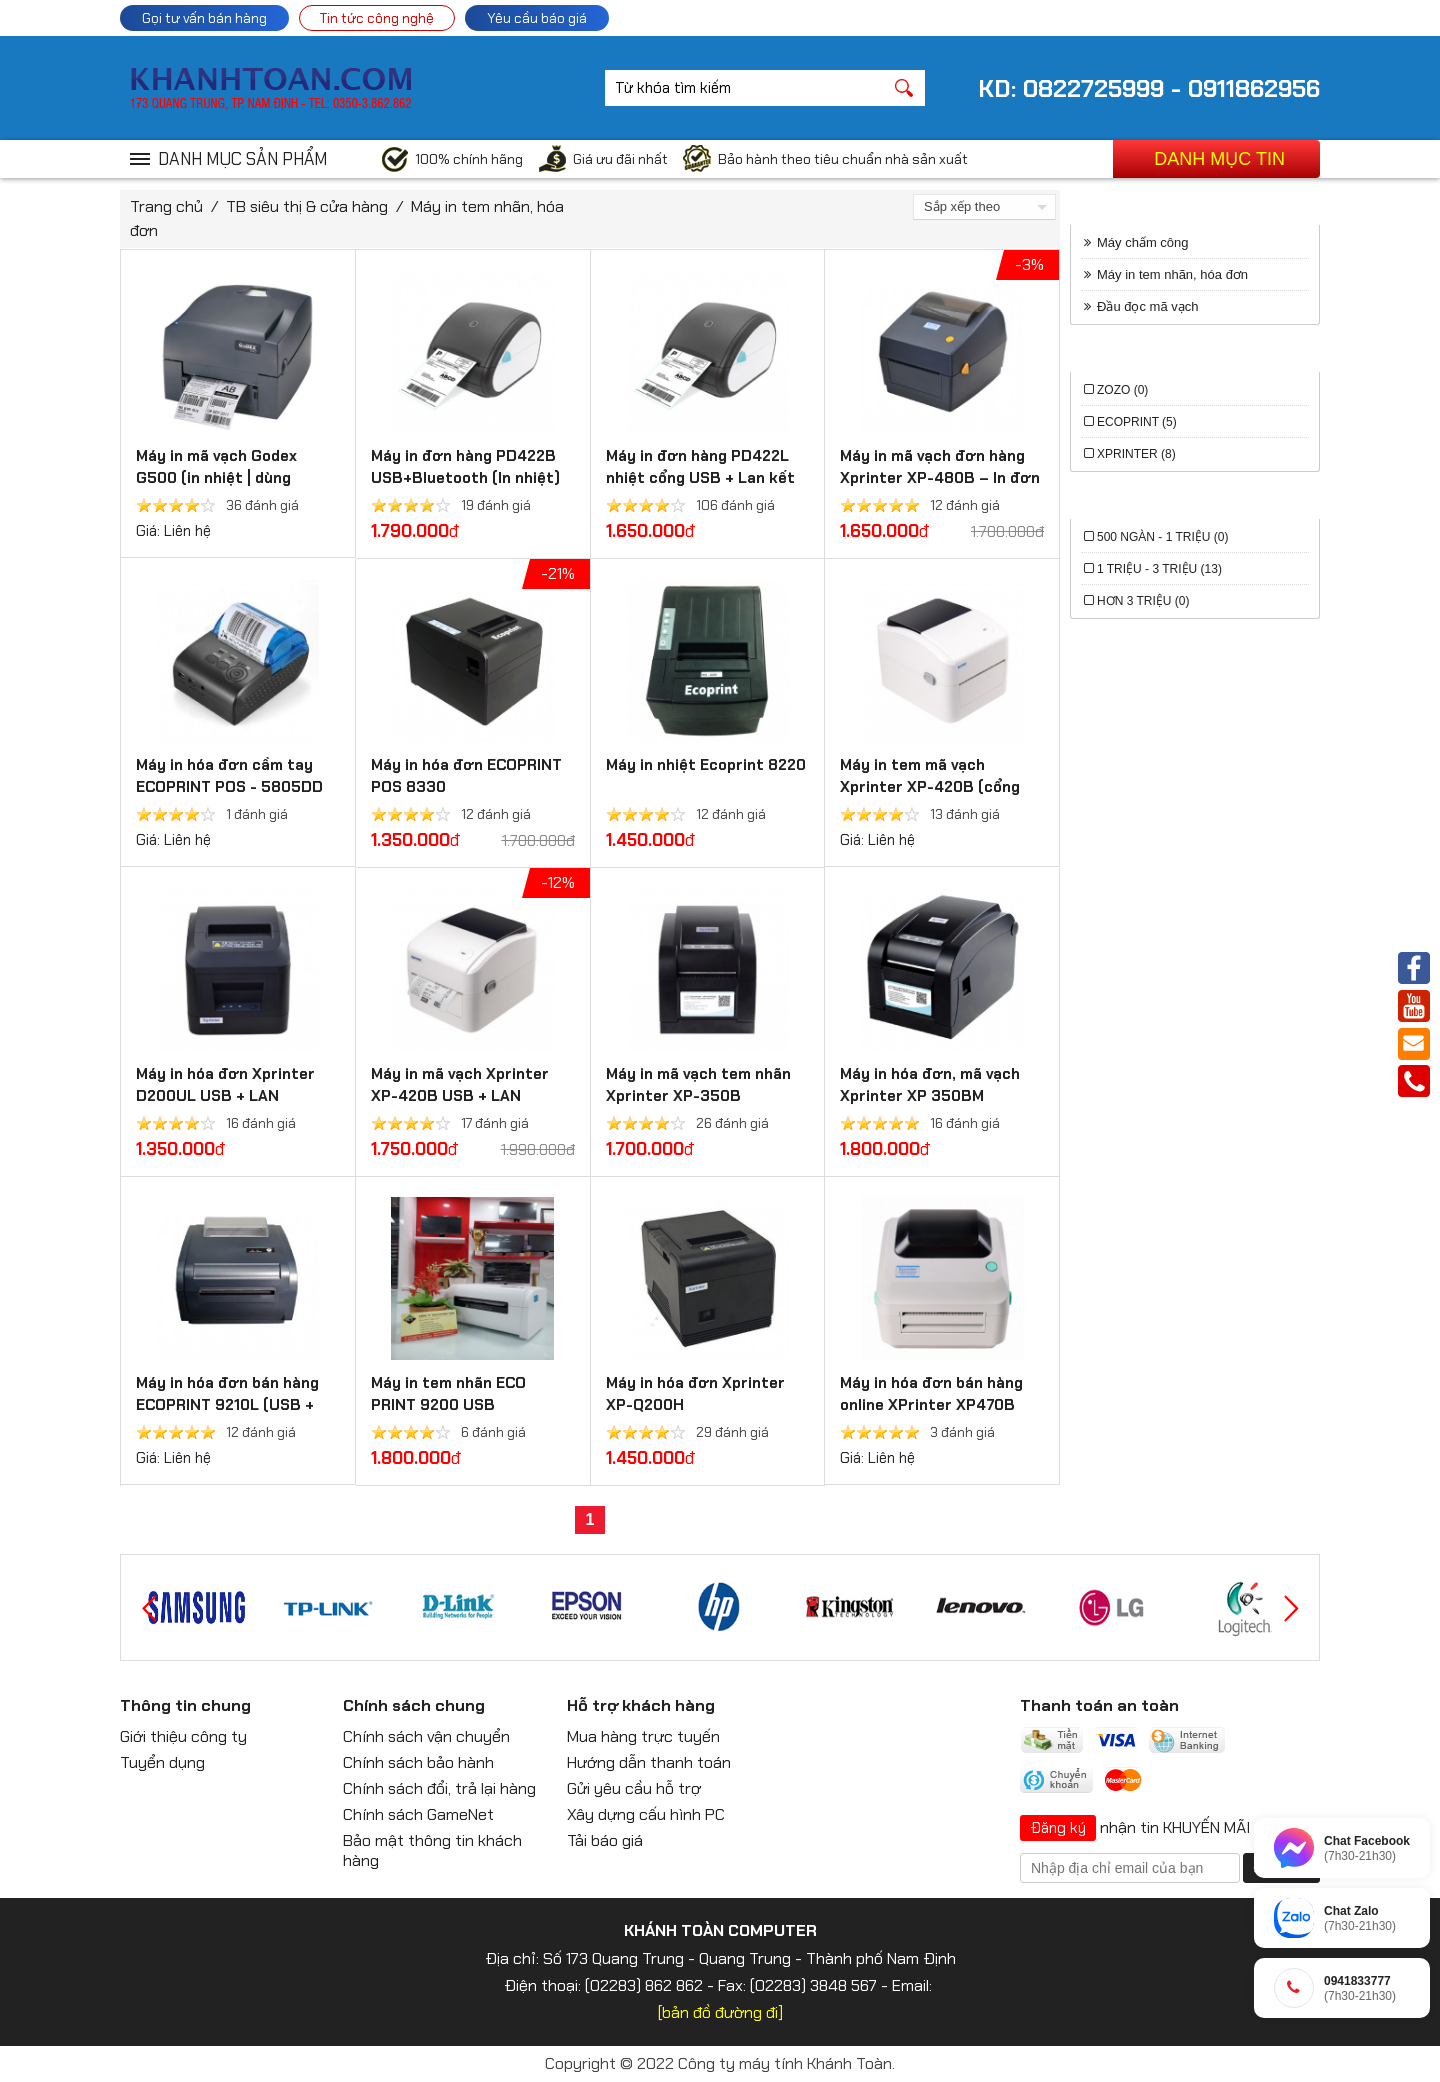 The width and height of the screenshot is (1440, 2082). What do you see at coordinates (1099, 1705) in the screenshot?
I see `Thanh toán an toàn` at bounding box center [1099, 1705].